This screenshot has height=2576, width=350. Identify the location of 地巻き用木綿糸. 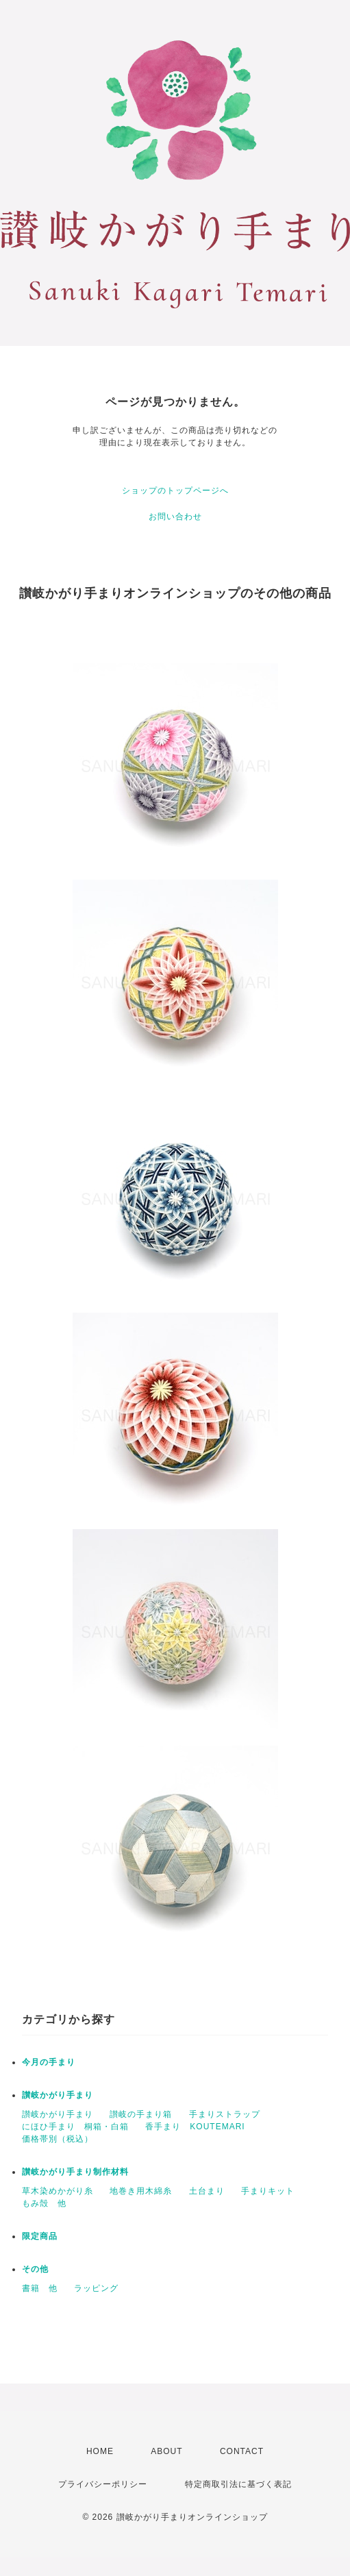
(141, 2191).